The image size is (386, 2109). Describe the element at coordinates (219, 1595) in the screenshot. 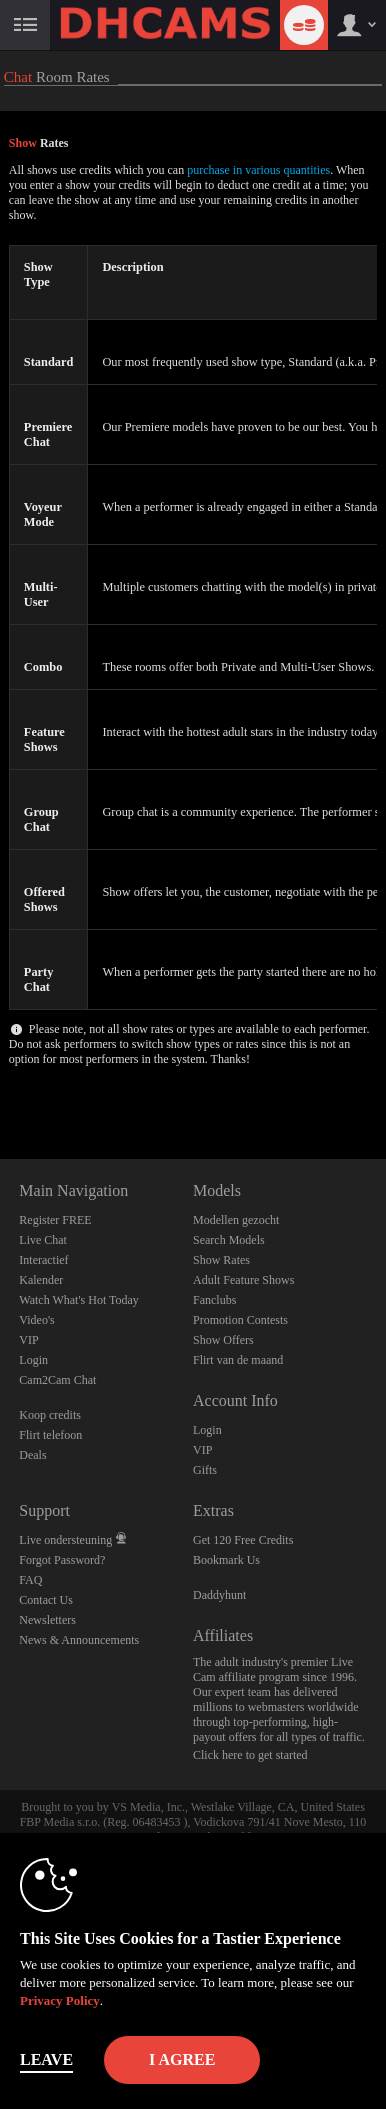

I see `Daddyhunt` at that location.